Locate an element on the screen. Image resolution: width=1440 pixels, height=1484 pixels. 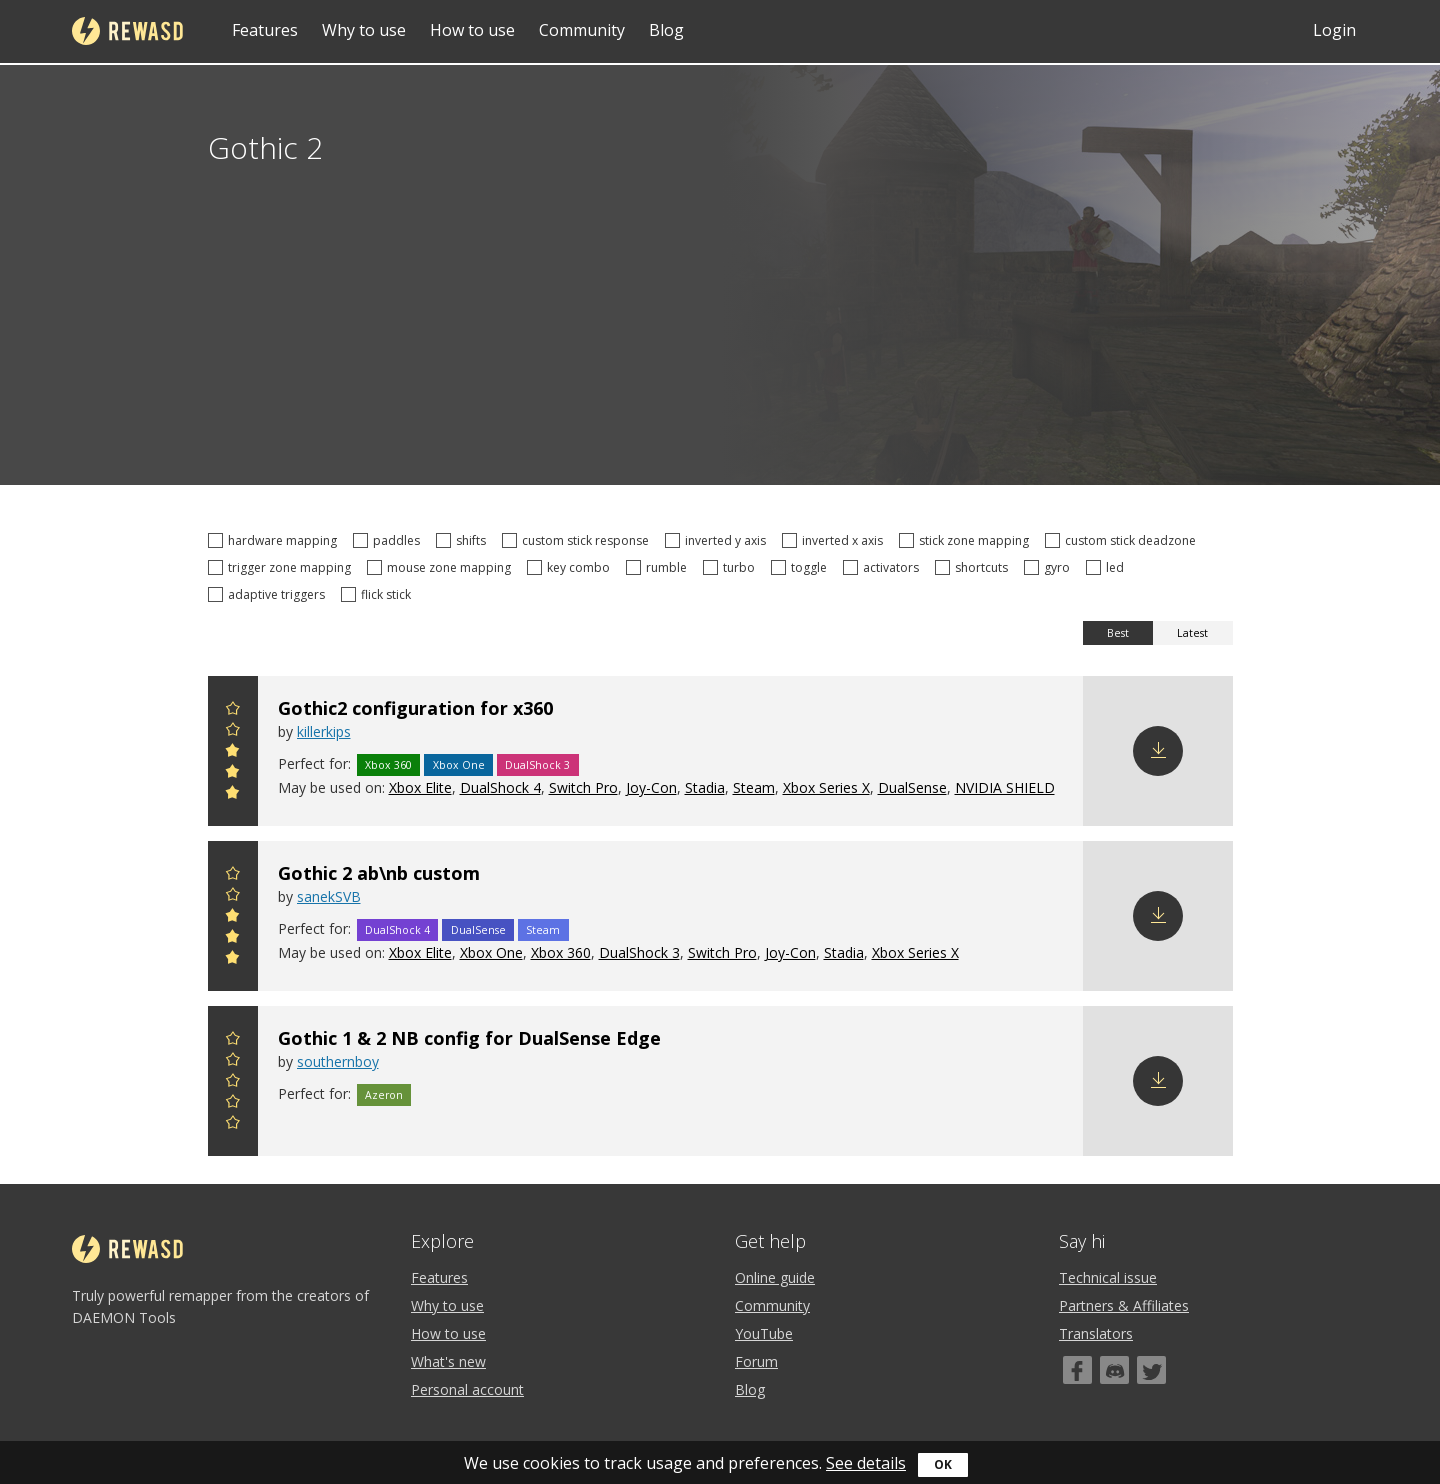
Blog is located at coordinates (666, 30).